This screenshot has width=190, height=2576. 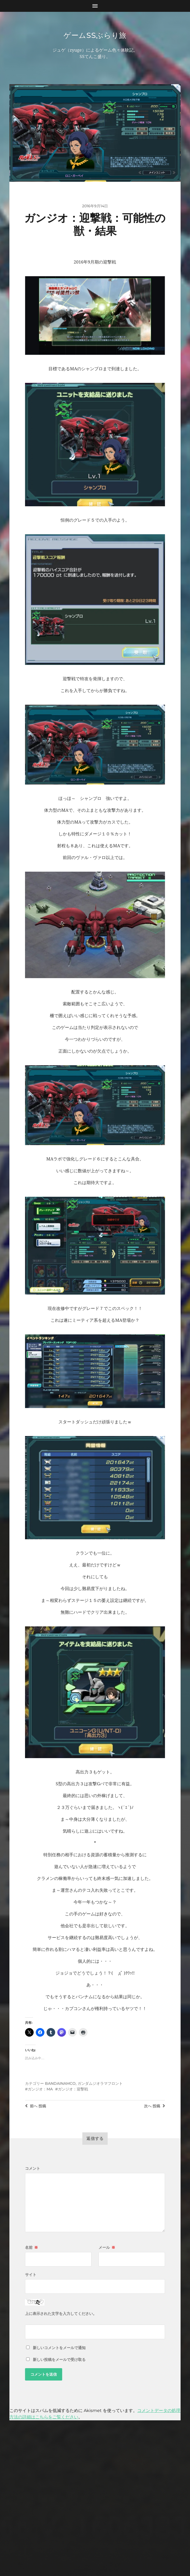 I want to click on 上に表示された文字を入力してください。, so click(x=61, y=2314).